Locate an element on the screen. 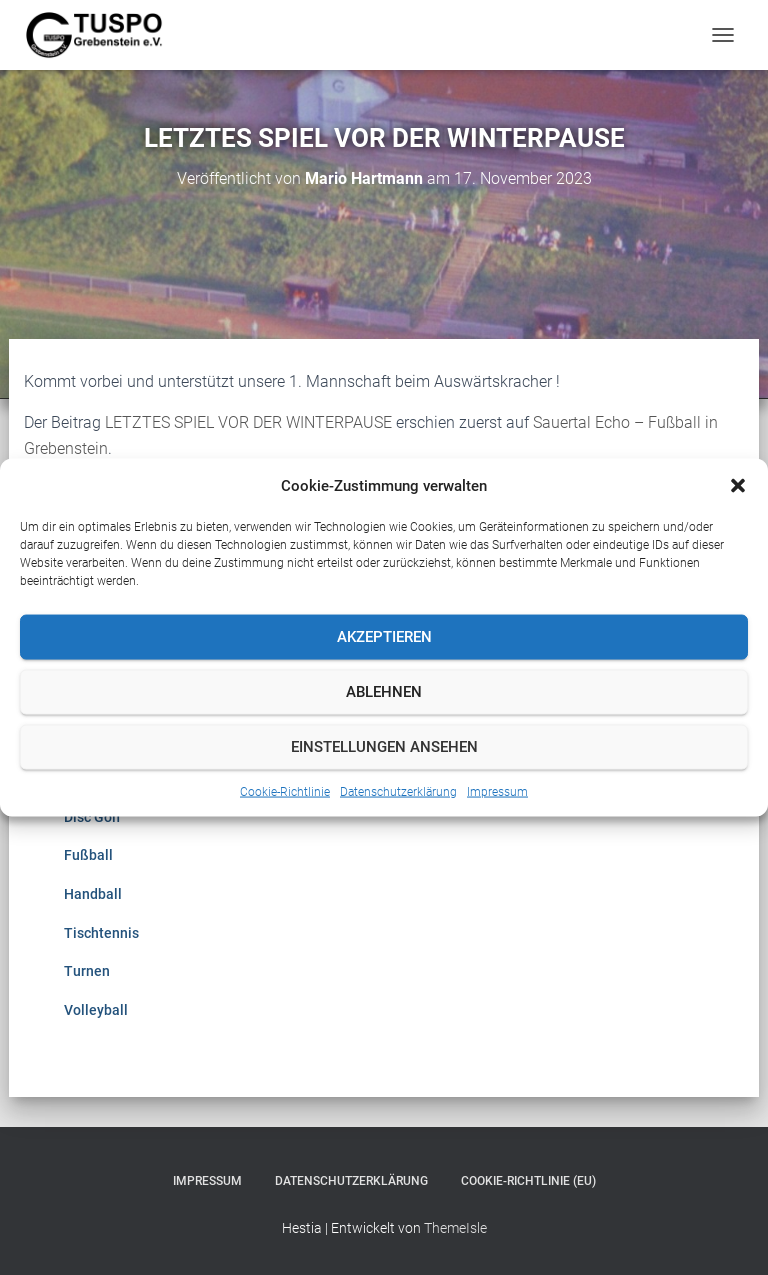 The width and height of the screenshot is (768, 1275). Handball is located at coordinates (93, 894).